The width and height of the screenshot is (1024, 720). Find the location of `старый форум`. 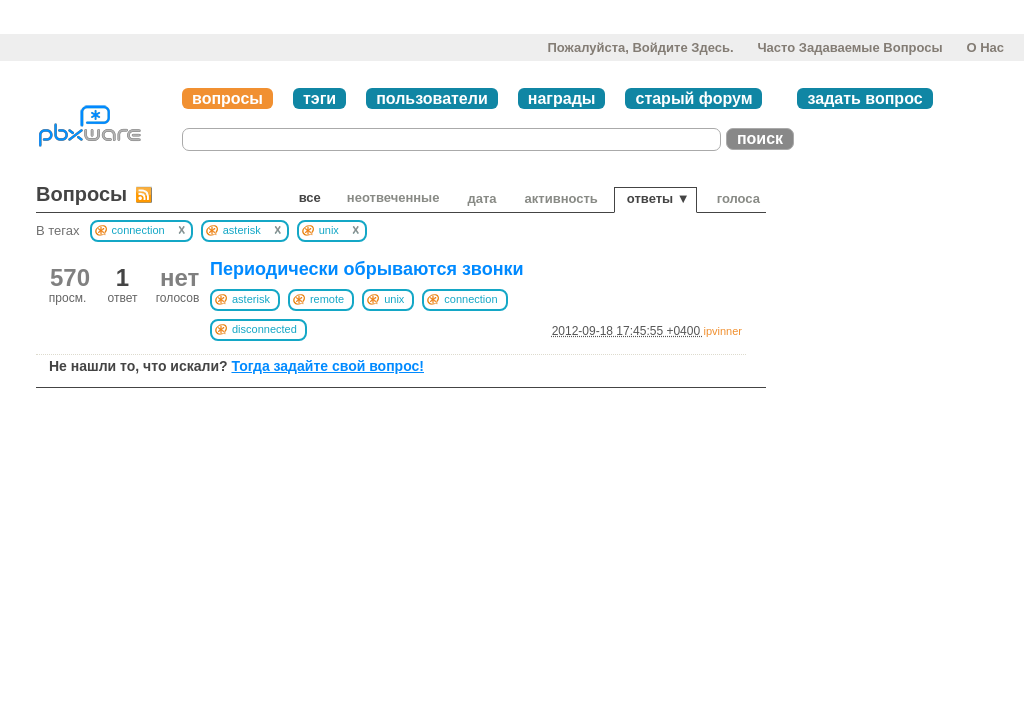

старый форум is located at coordinates (693, 98).